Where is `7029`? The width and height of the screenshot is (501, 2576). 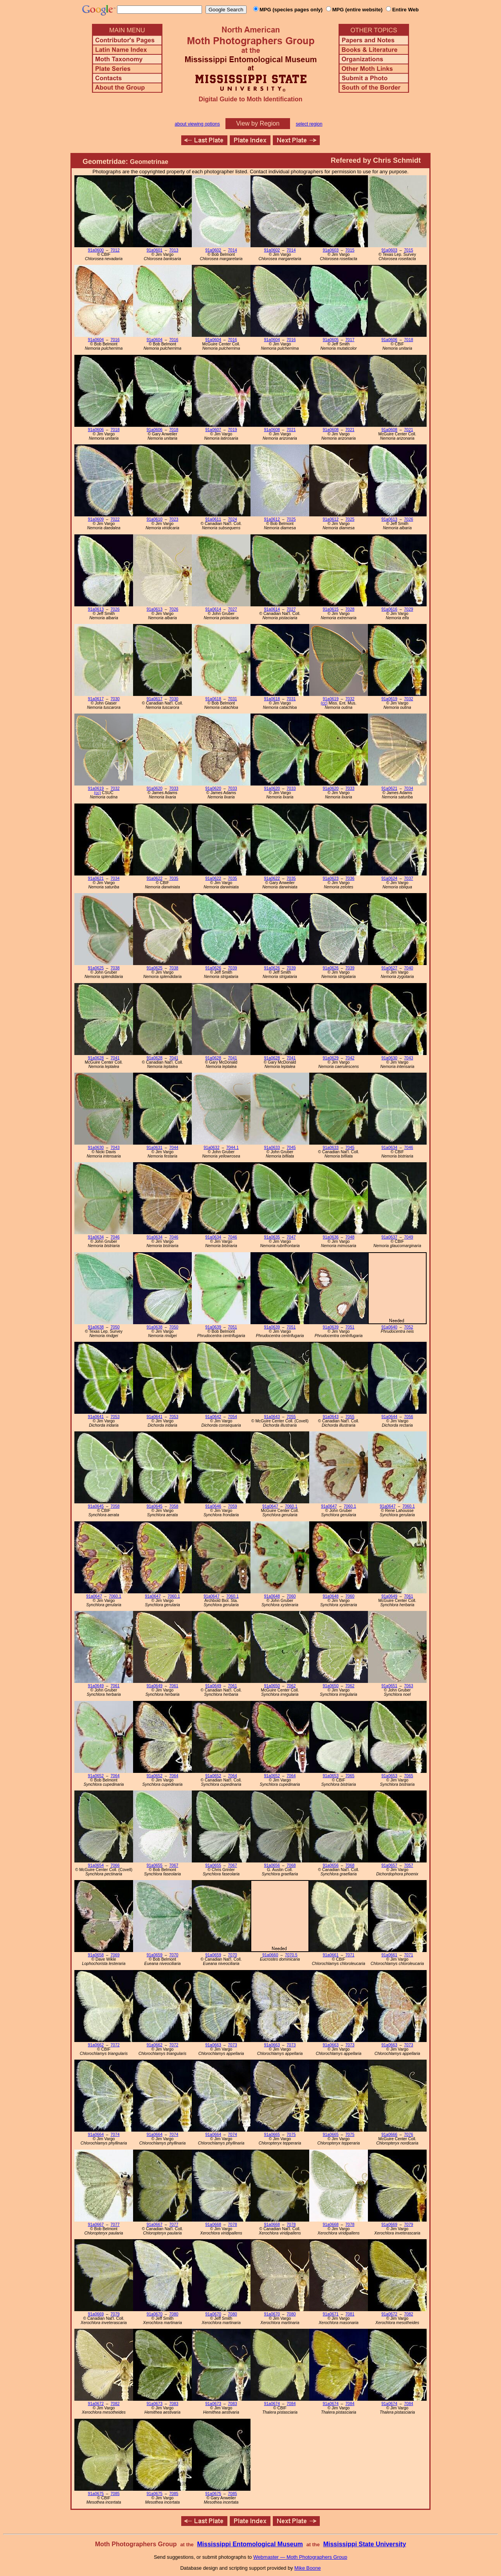
7029 is located at coordinates (408, 609).